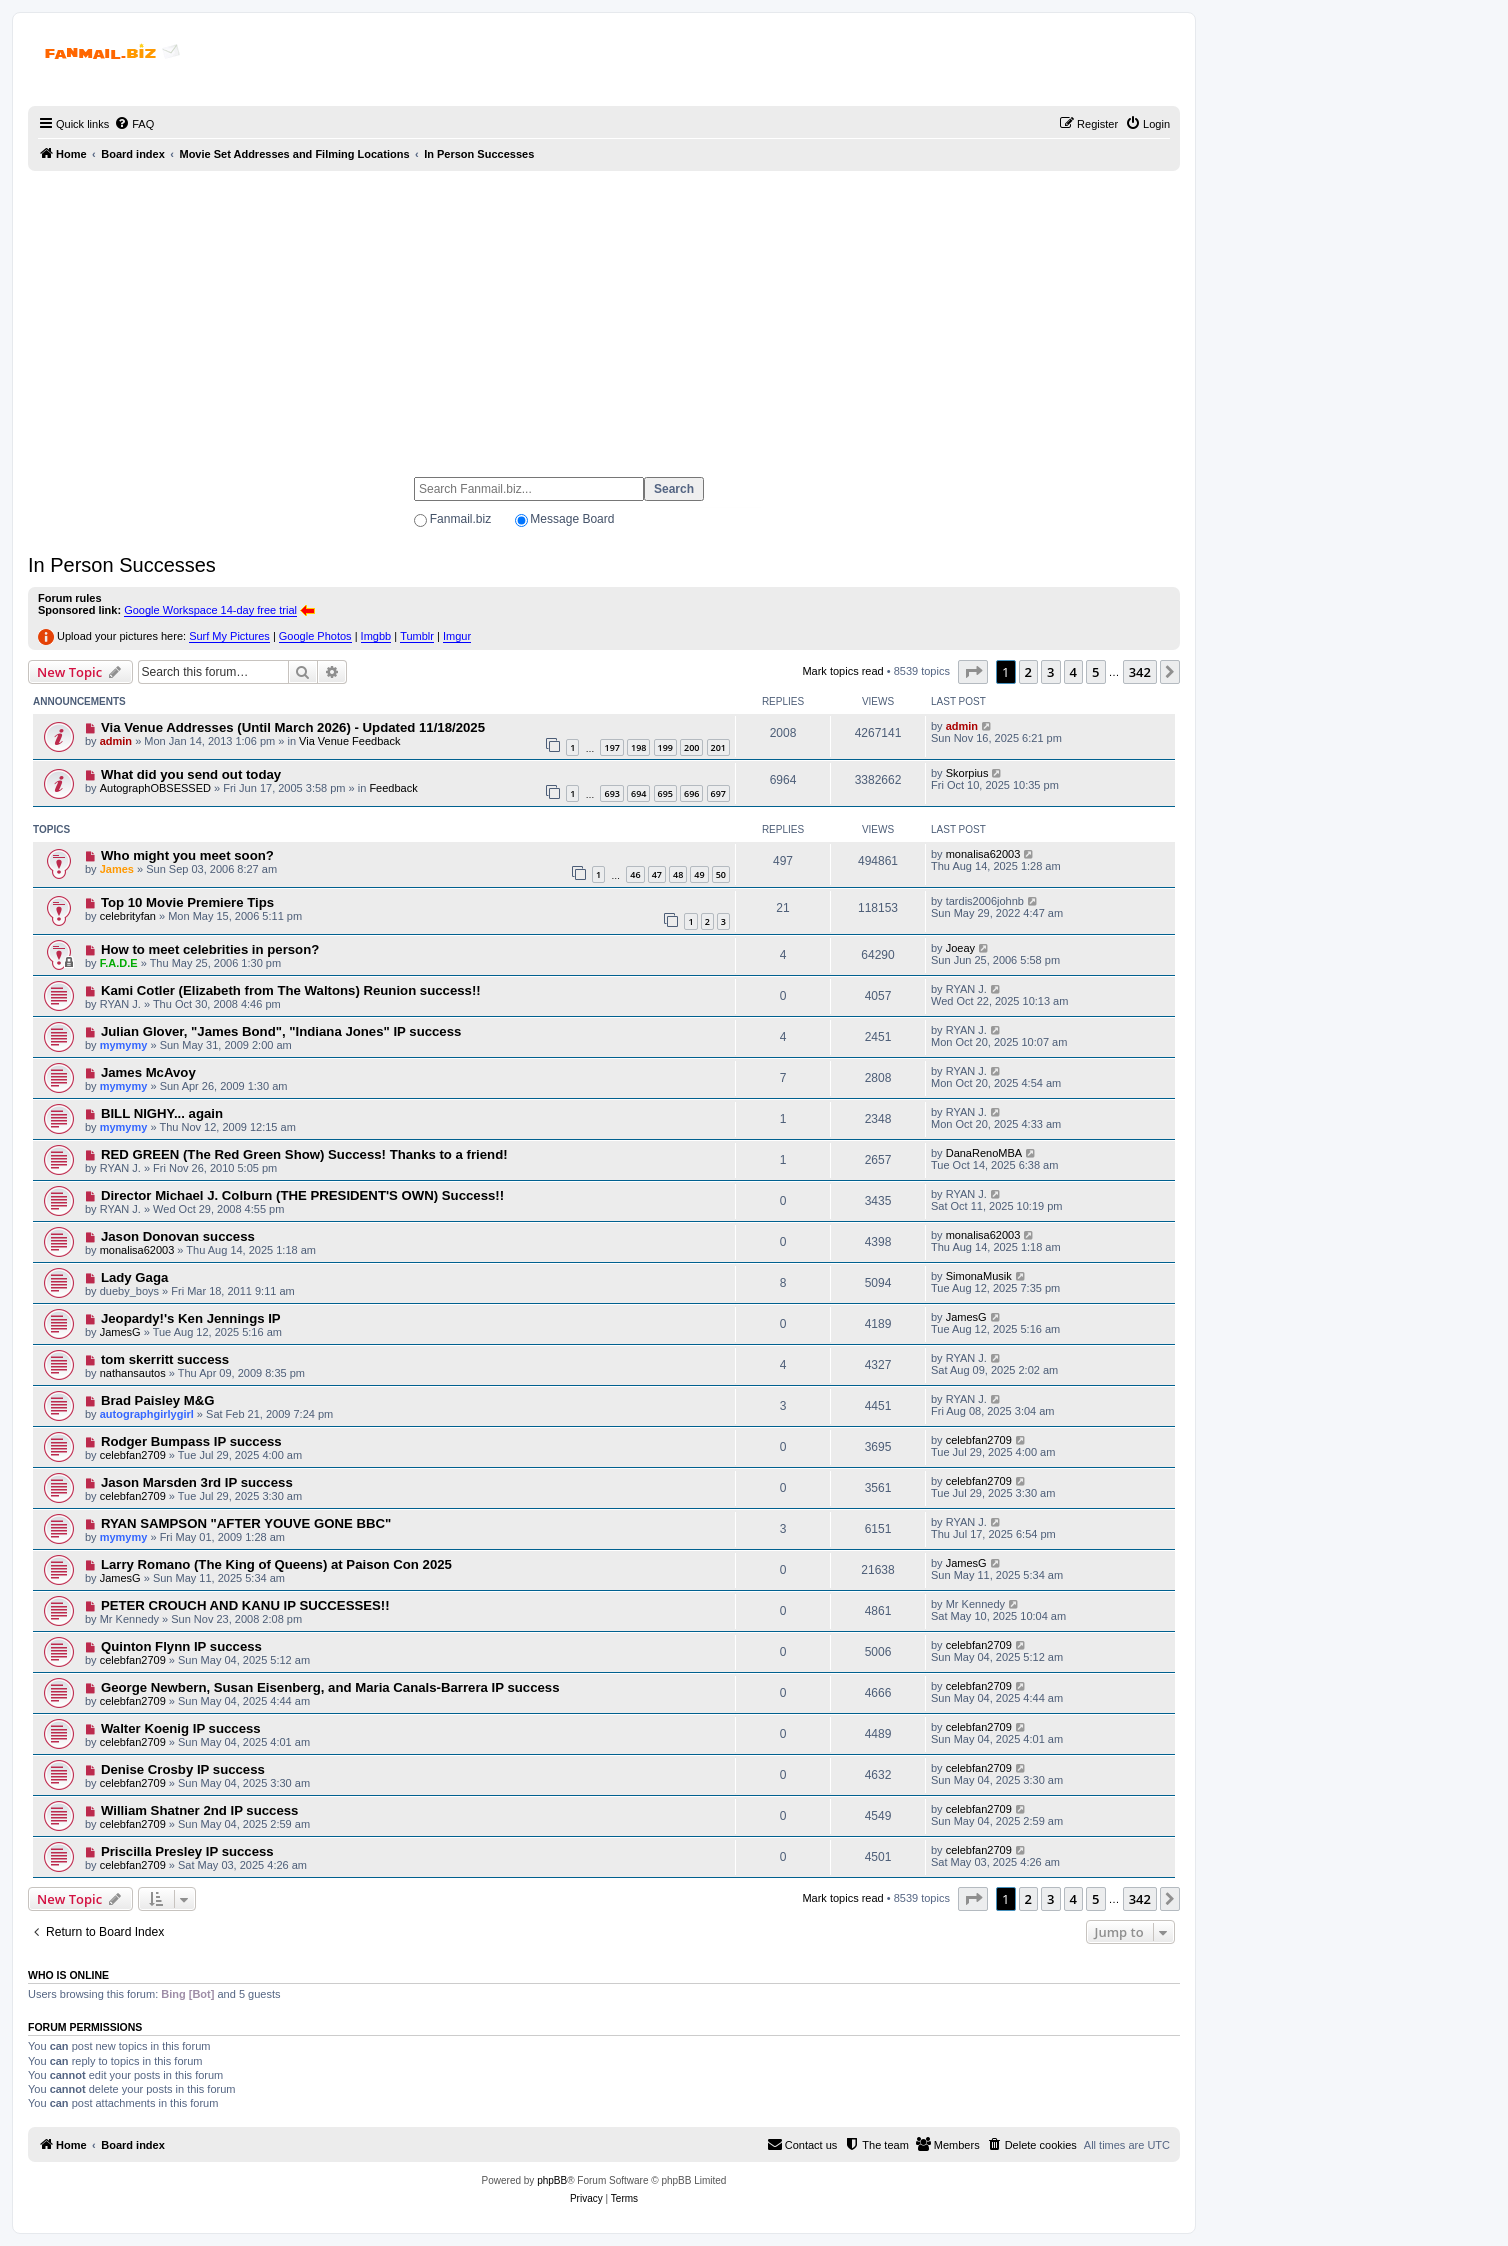  I want to click on 47, so click(657, 874).